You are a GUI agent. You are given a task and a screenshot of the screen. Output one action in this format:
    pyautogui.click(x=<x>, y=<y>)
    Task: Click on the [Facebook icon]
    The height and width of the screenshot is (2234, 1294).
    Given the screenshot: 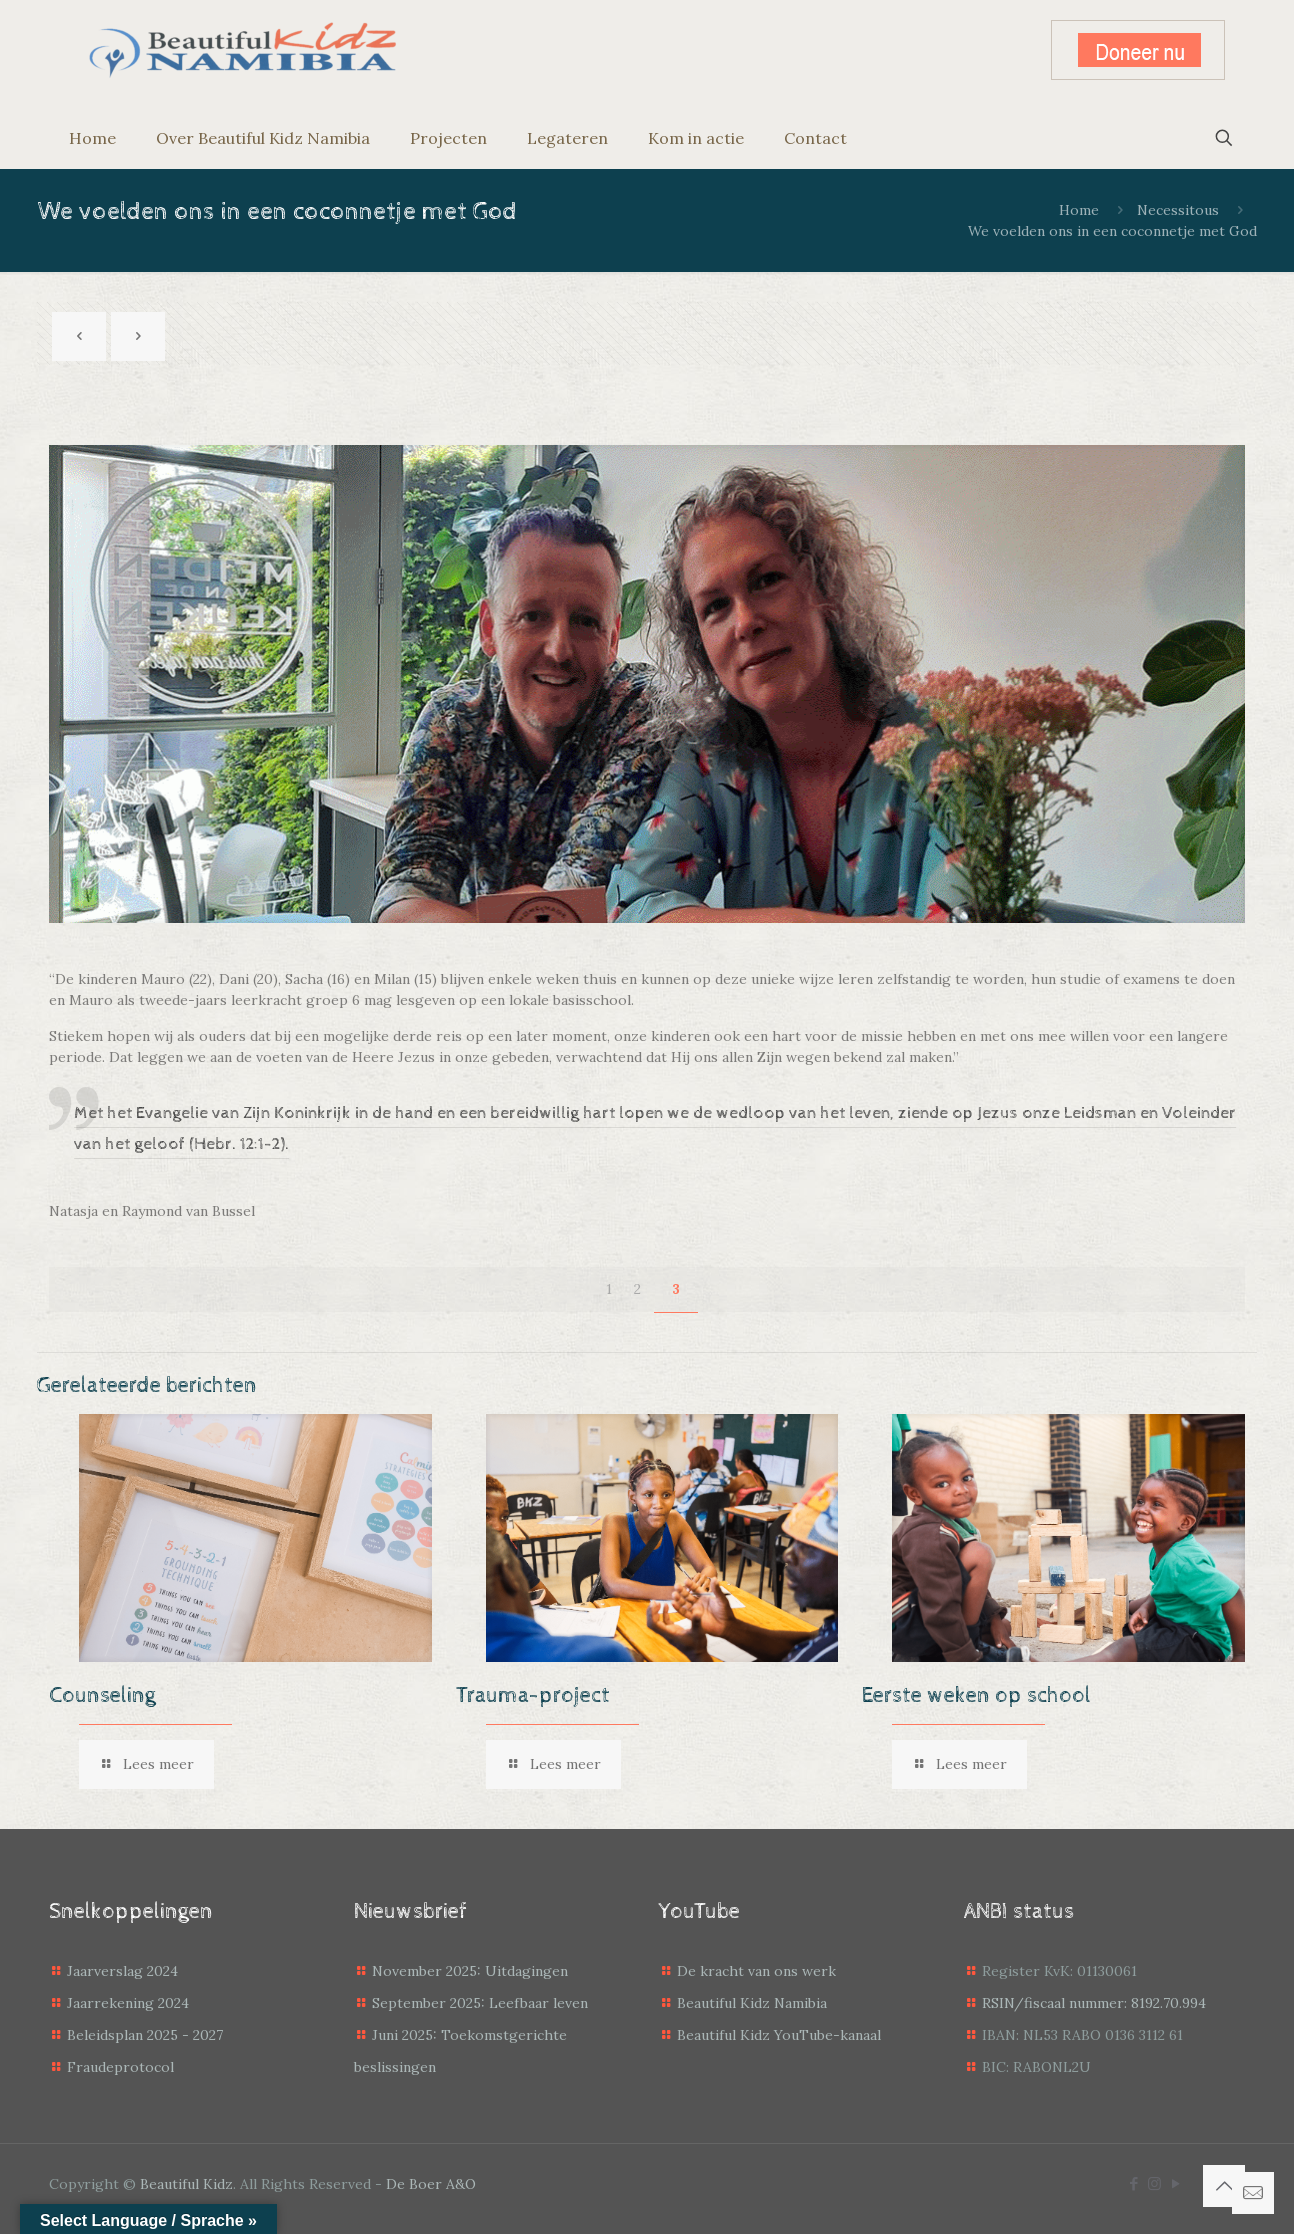 What is the action you would take?
    pyautogui.click(x=1133, y=2183)
    